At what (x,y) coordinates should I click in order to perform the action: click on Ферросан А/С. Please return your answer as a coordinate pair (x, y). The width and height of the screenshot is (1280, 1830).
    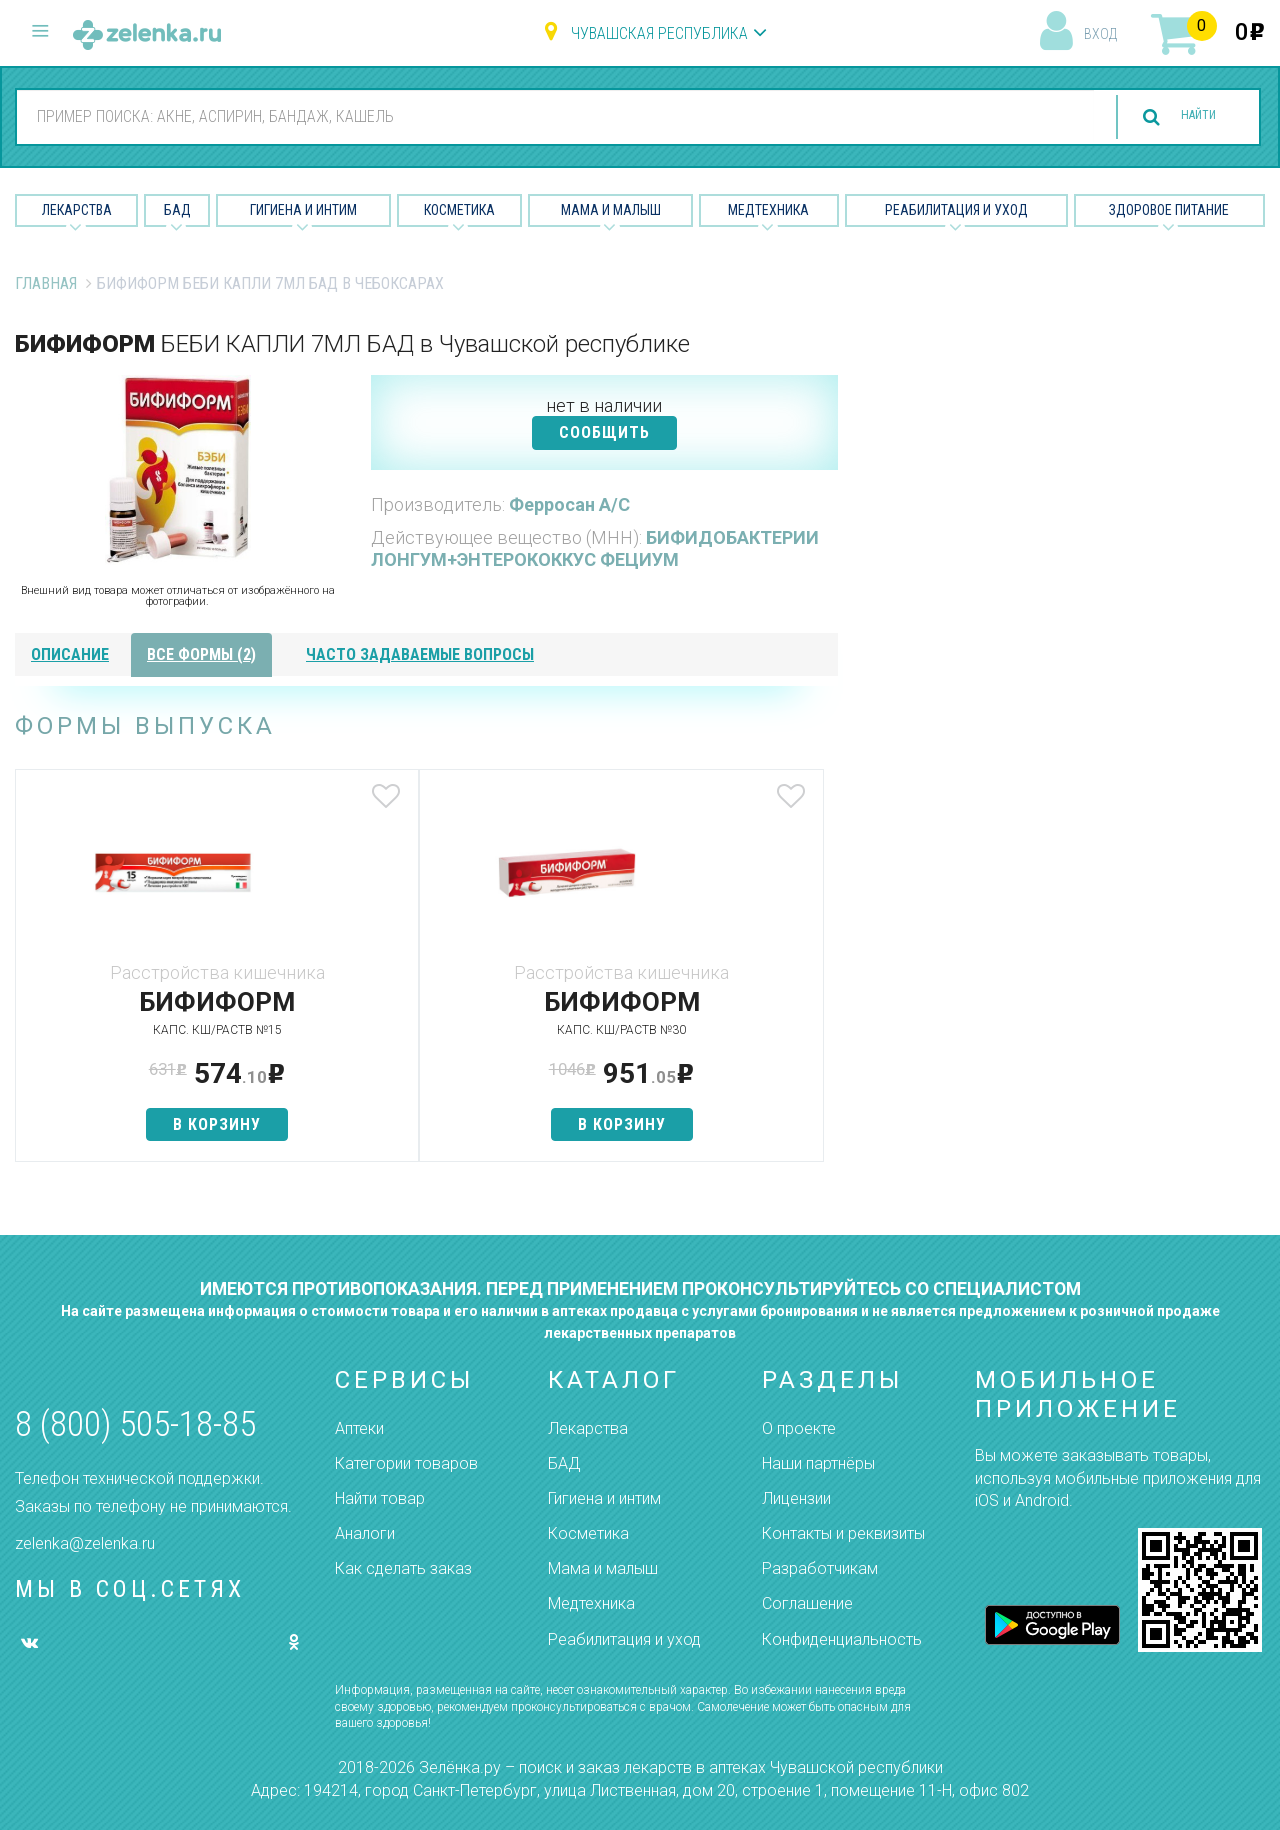
    Looking at the image, I should click on (569, 504).